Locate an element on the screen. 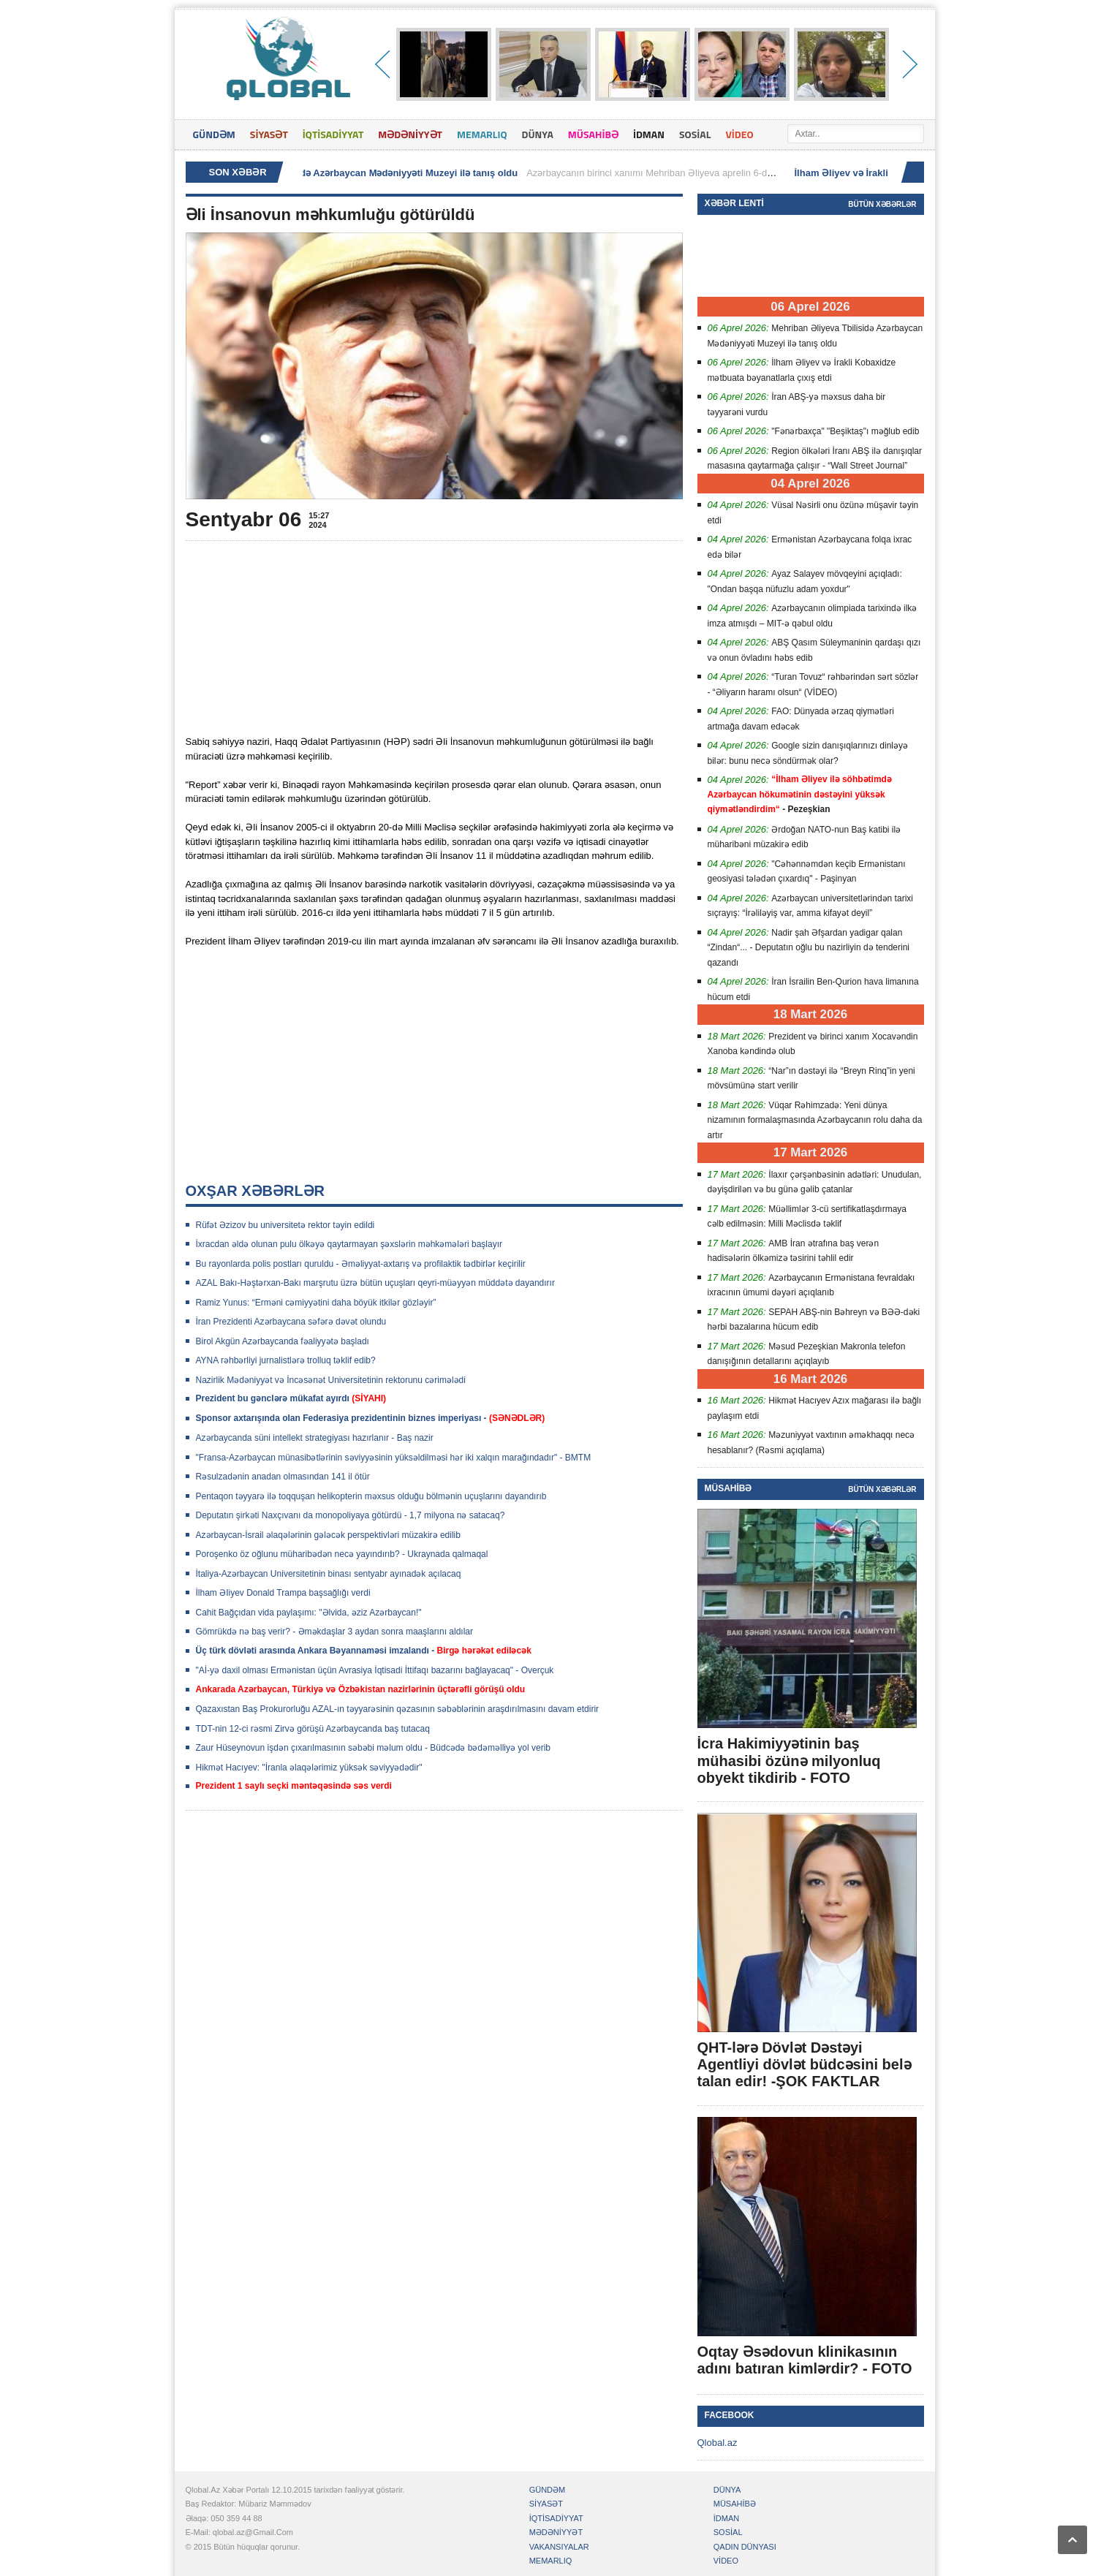 The height and width of the screenshot is (2576, 1109). QADIN DÜNYASI is located at coordinates (745, 2546).